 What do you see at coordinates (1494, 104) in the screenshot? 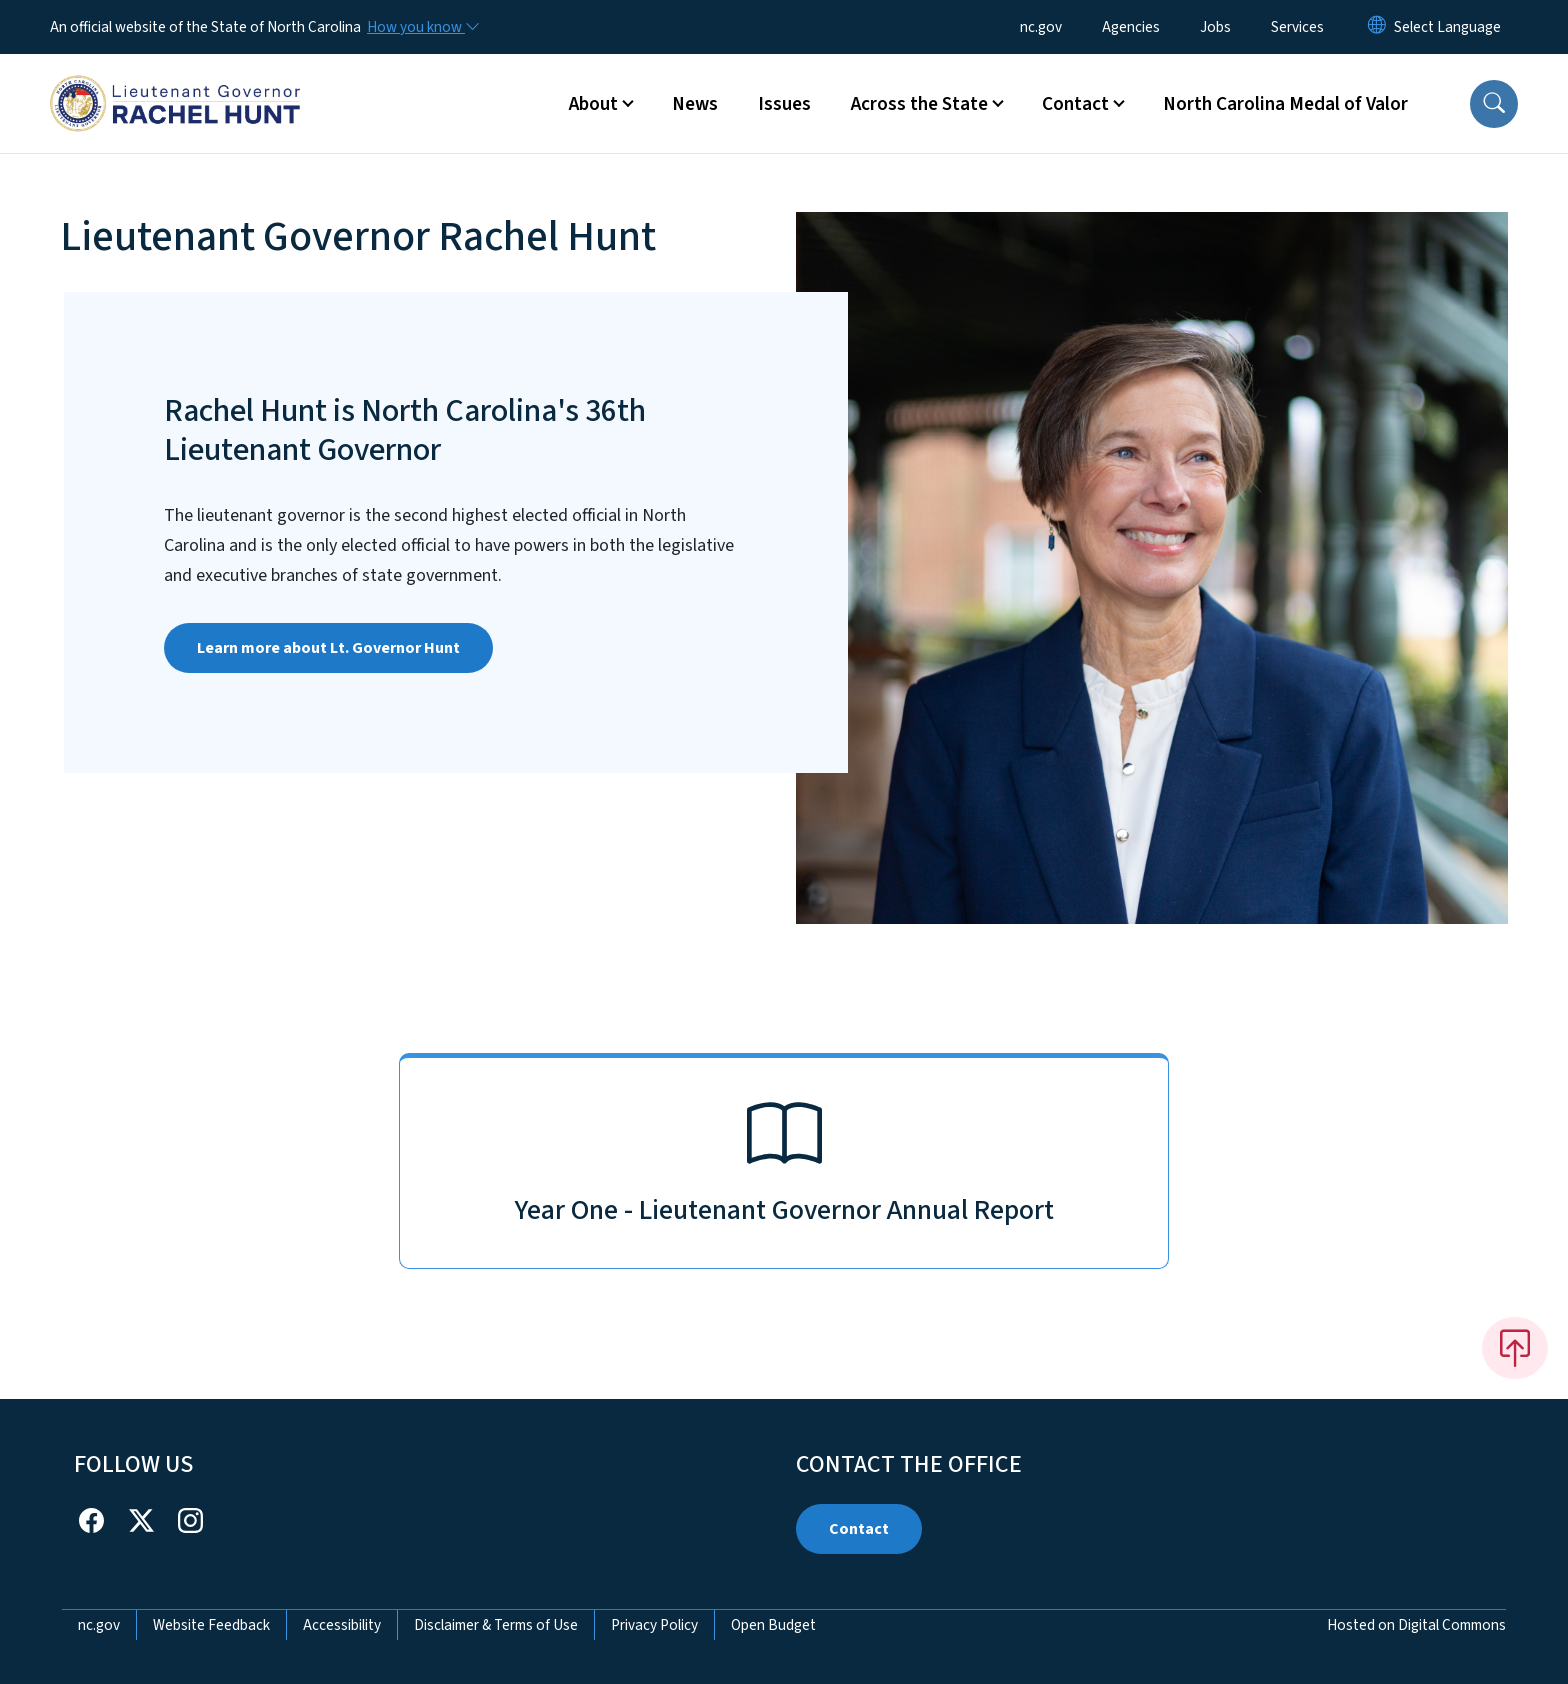
I see `[button]` at bounding box center [1494, 104].